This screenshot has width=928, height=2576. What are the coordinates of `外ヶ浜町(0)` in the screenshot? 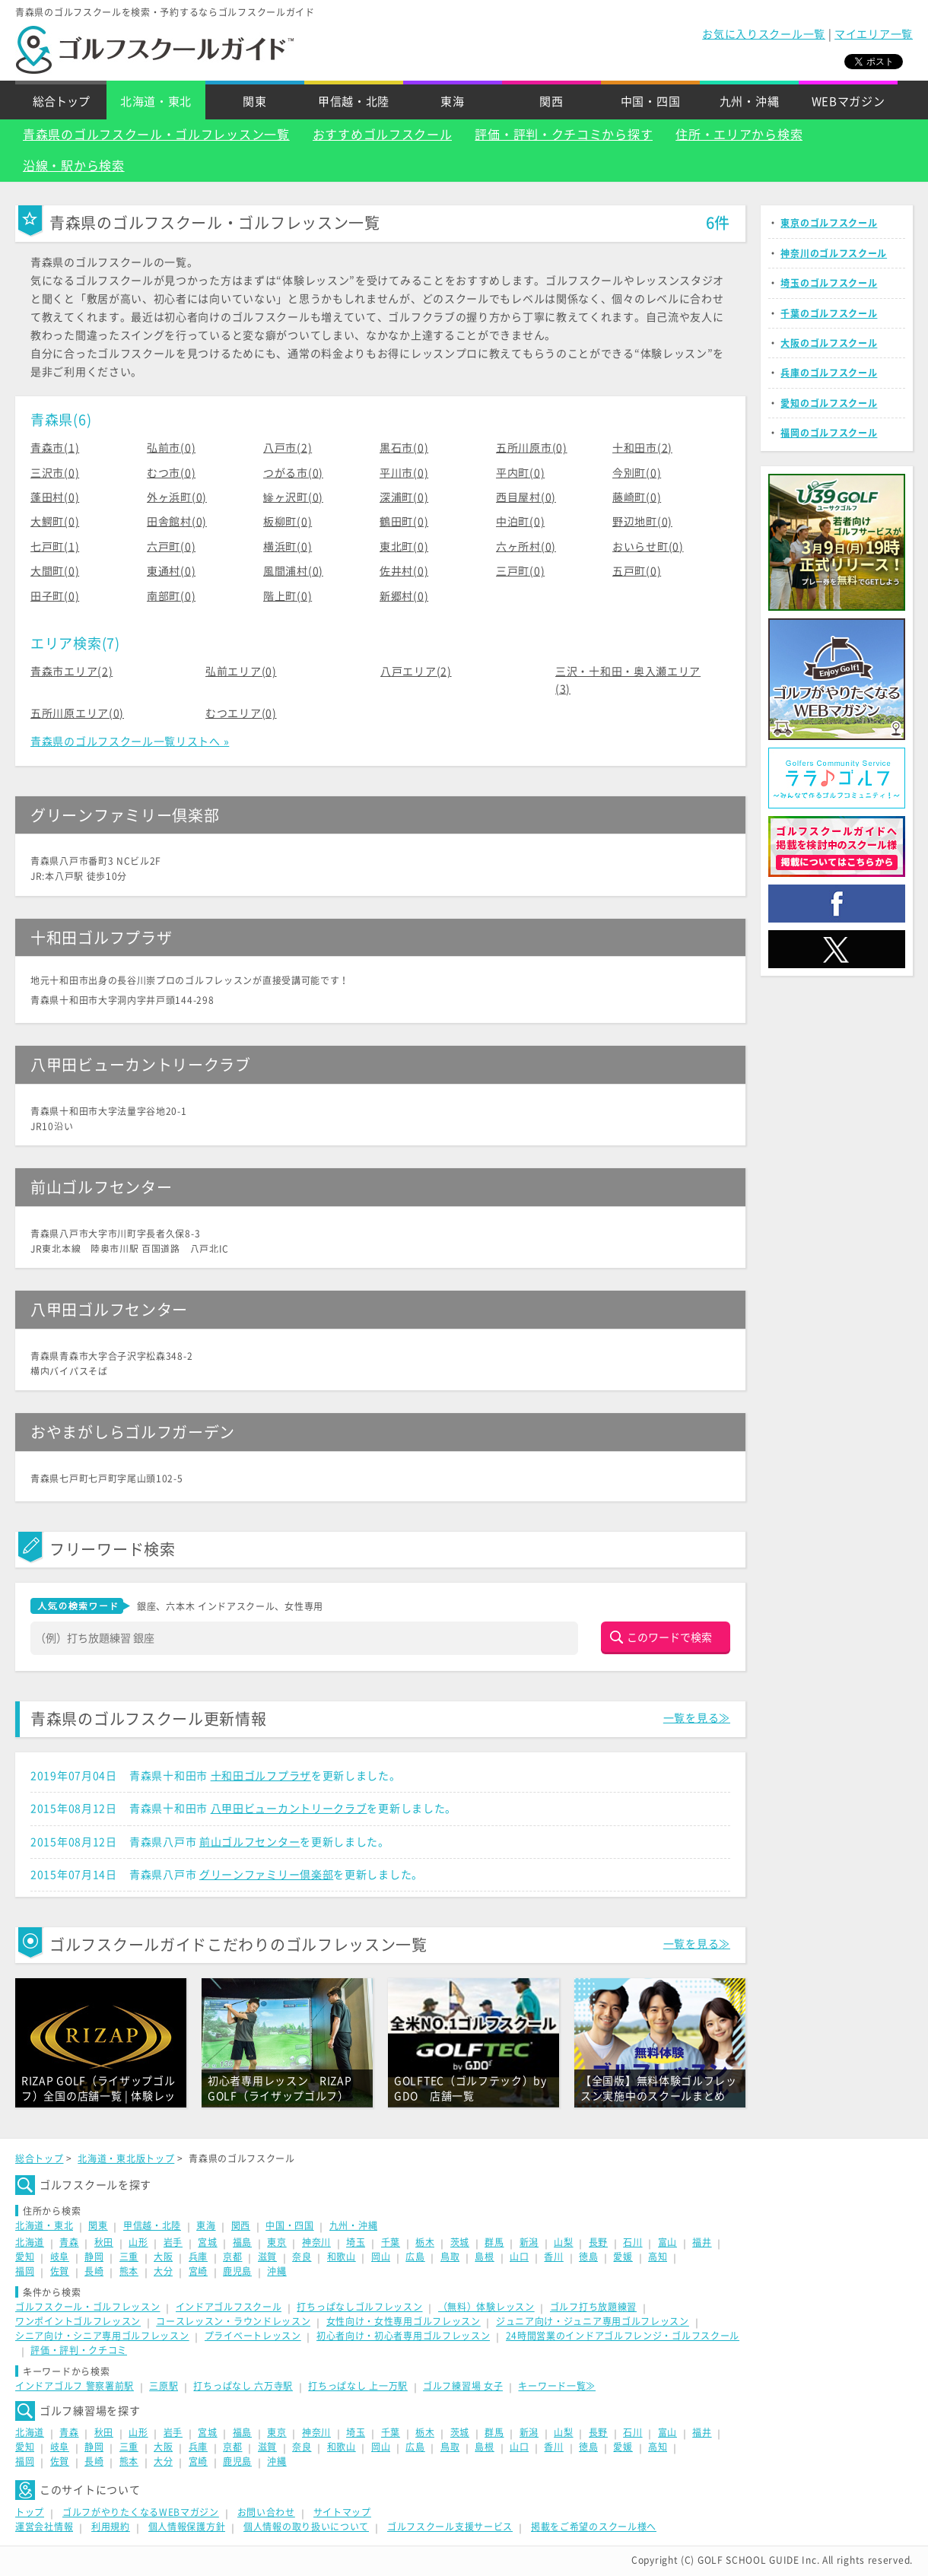 It's located at (177, 497).